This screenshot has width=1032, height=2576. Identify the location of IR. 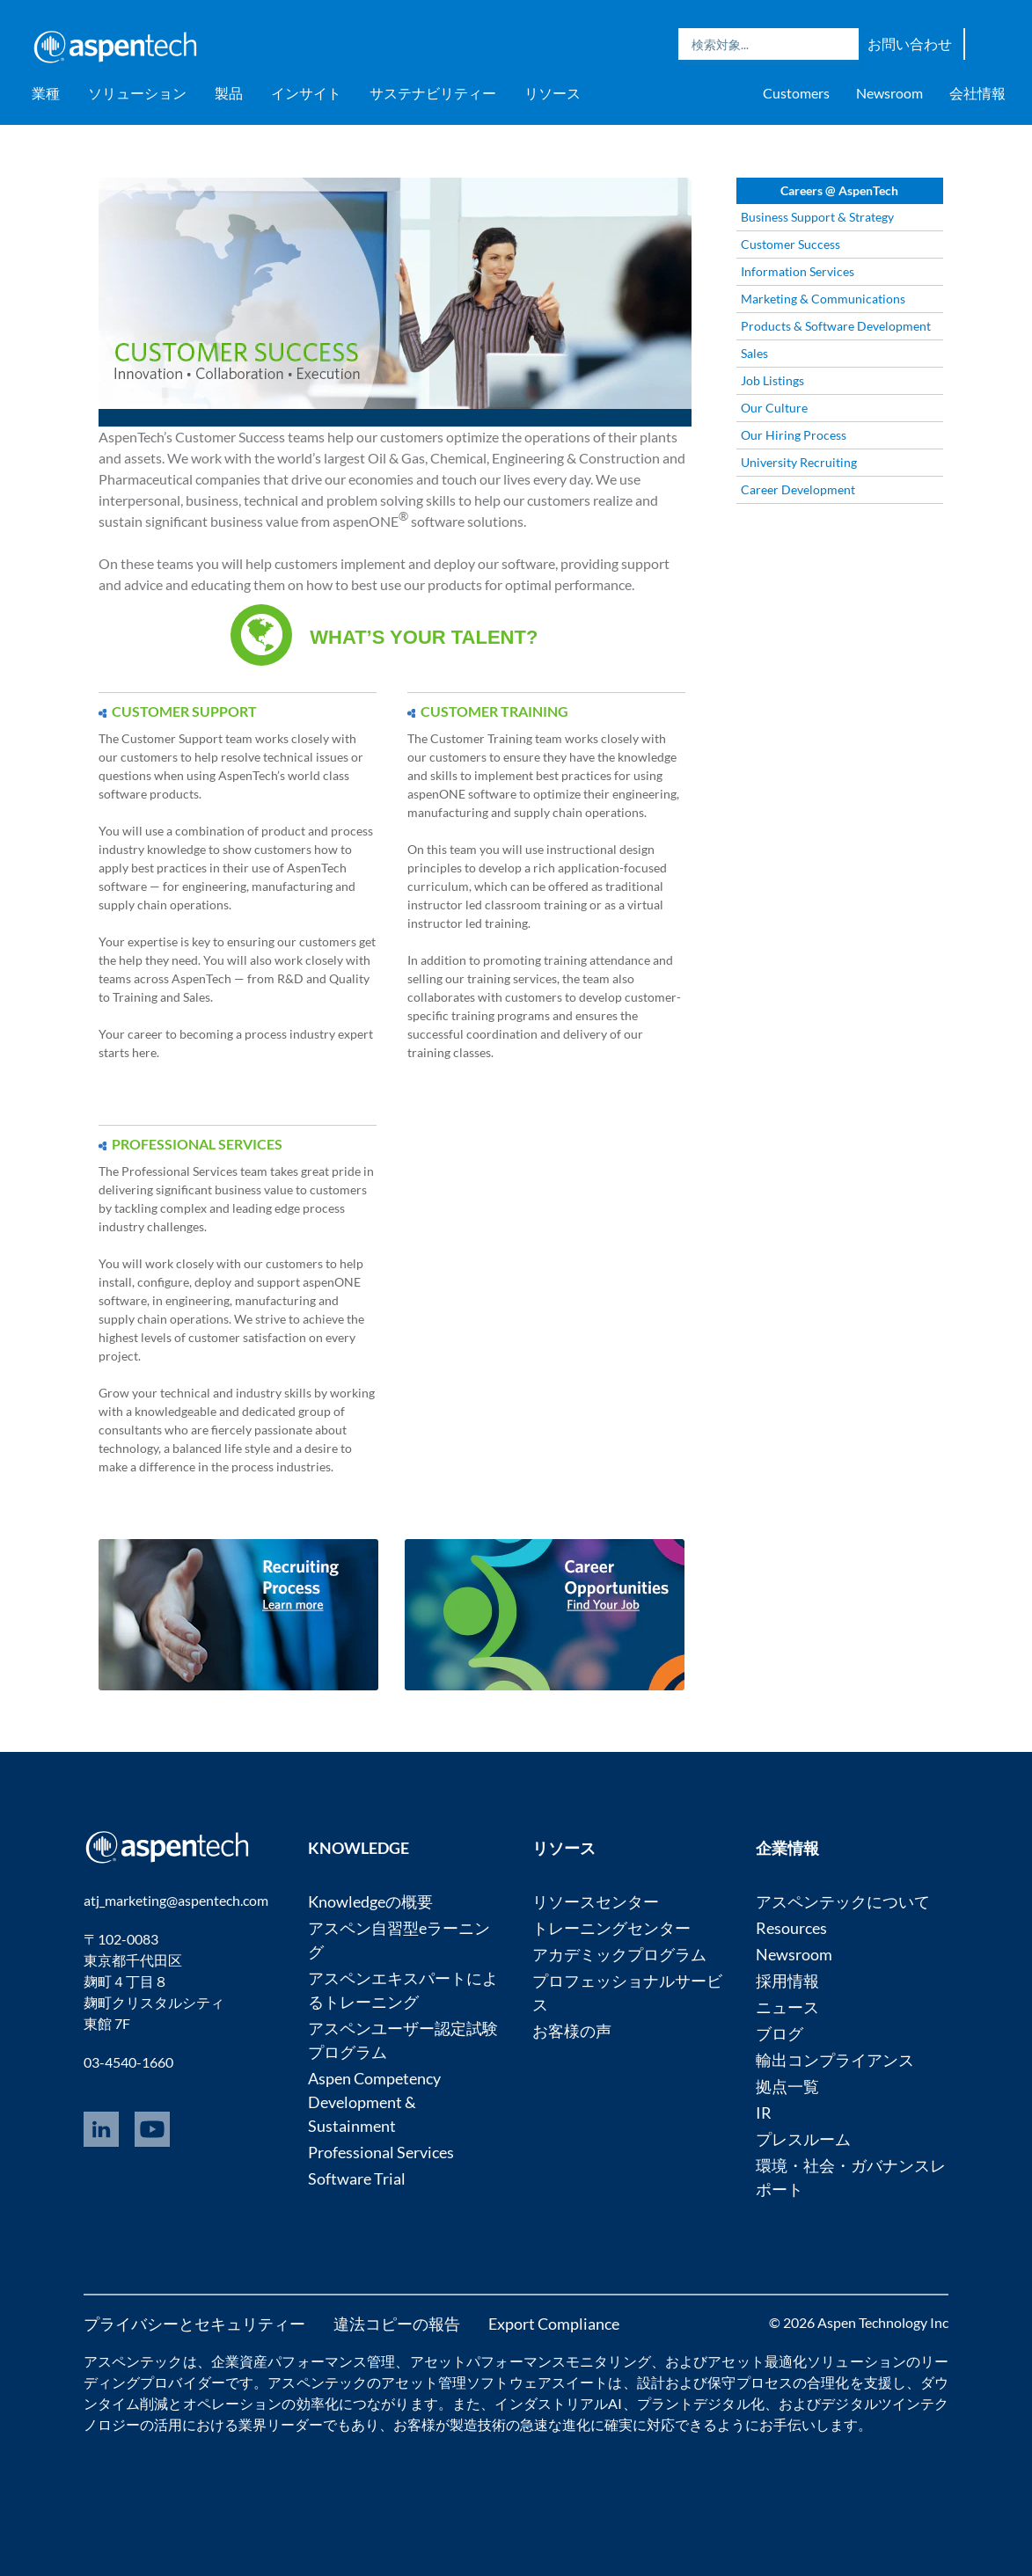
(764, 2112).